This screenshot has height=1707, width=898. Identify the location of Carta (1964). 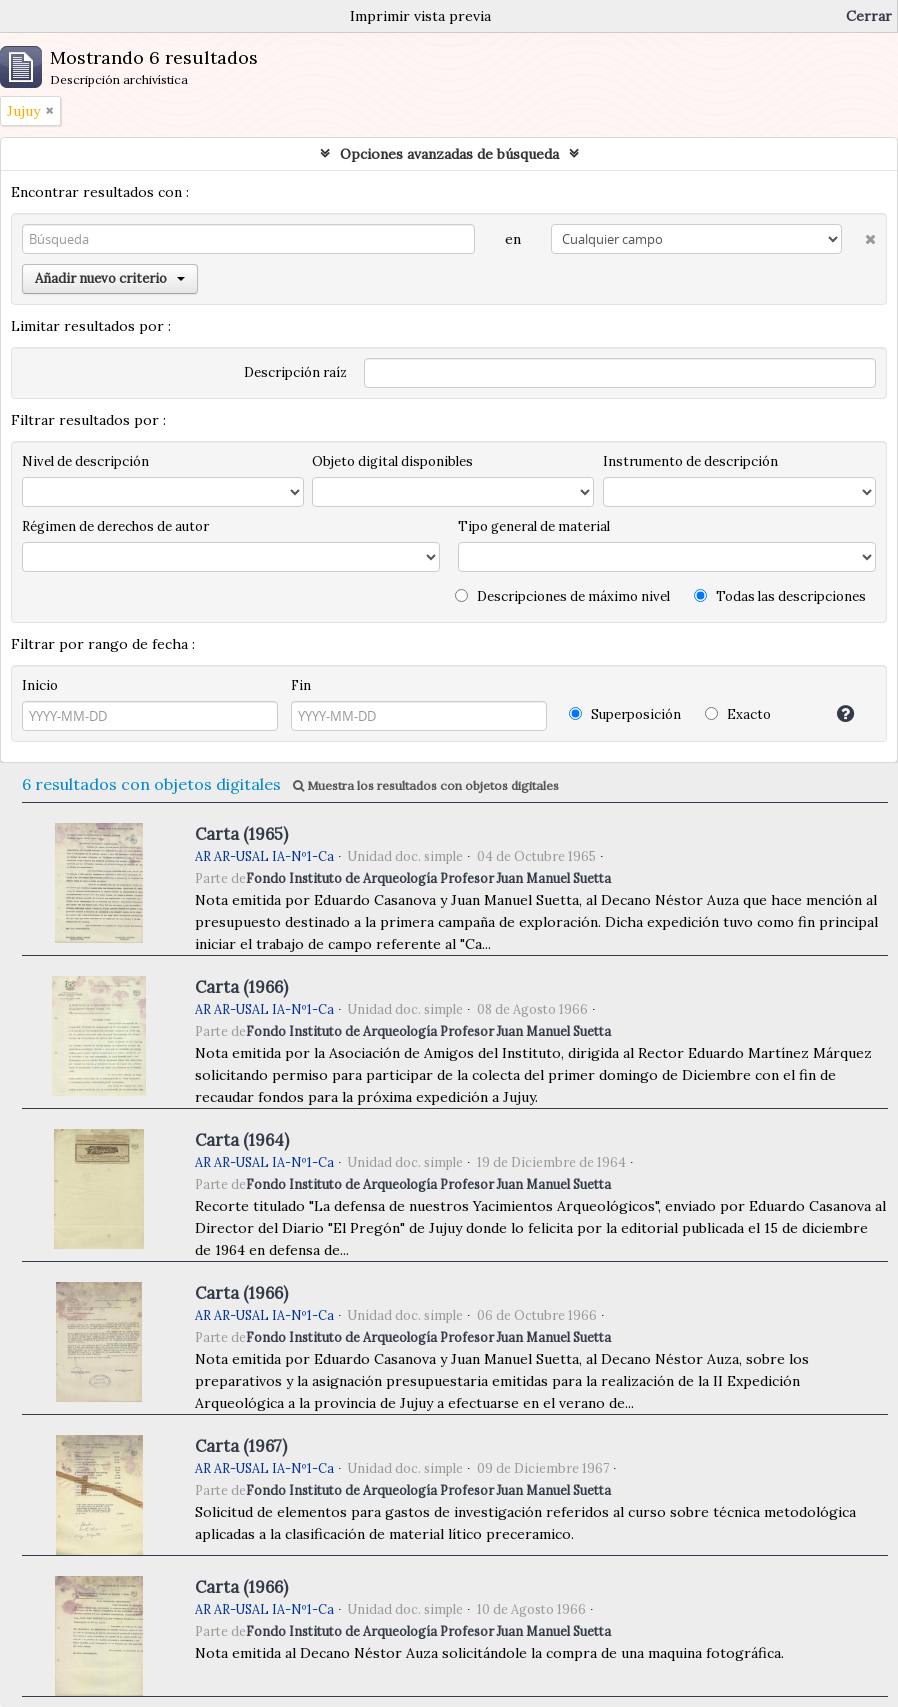
(242, 1140).